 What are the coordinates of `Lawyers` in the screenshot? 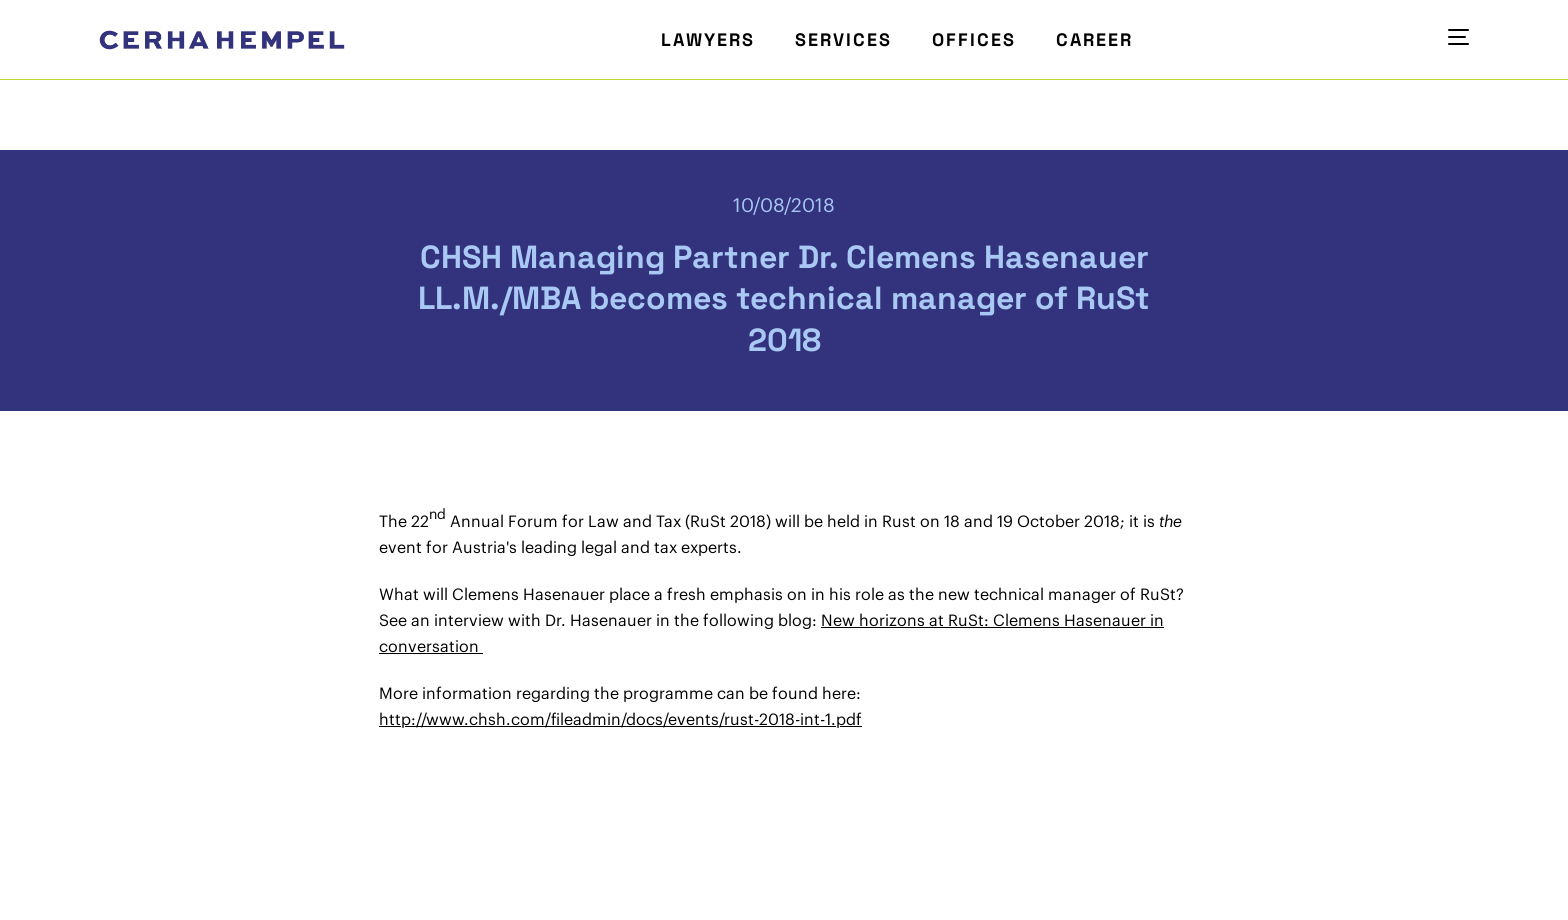 It's located at (708, 39).